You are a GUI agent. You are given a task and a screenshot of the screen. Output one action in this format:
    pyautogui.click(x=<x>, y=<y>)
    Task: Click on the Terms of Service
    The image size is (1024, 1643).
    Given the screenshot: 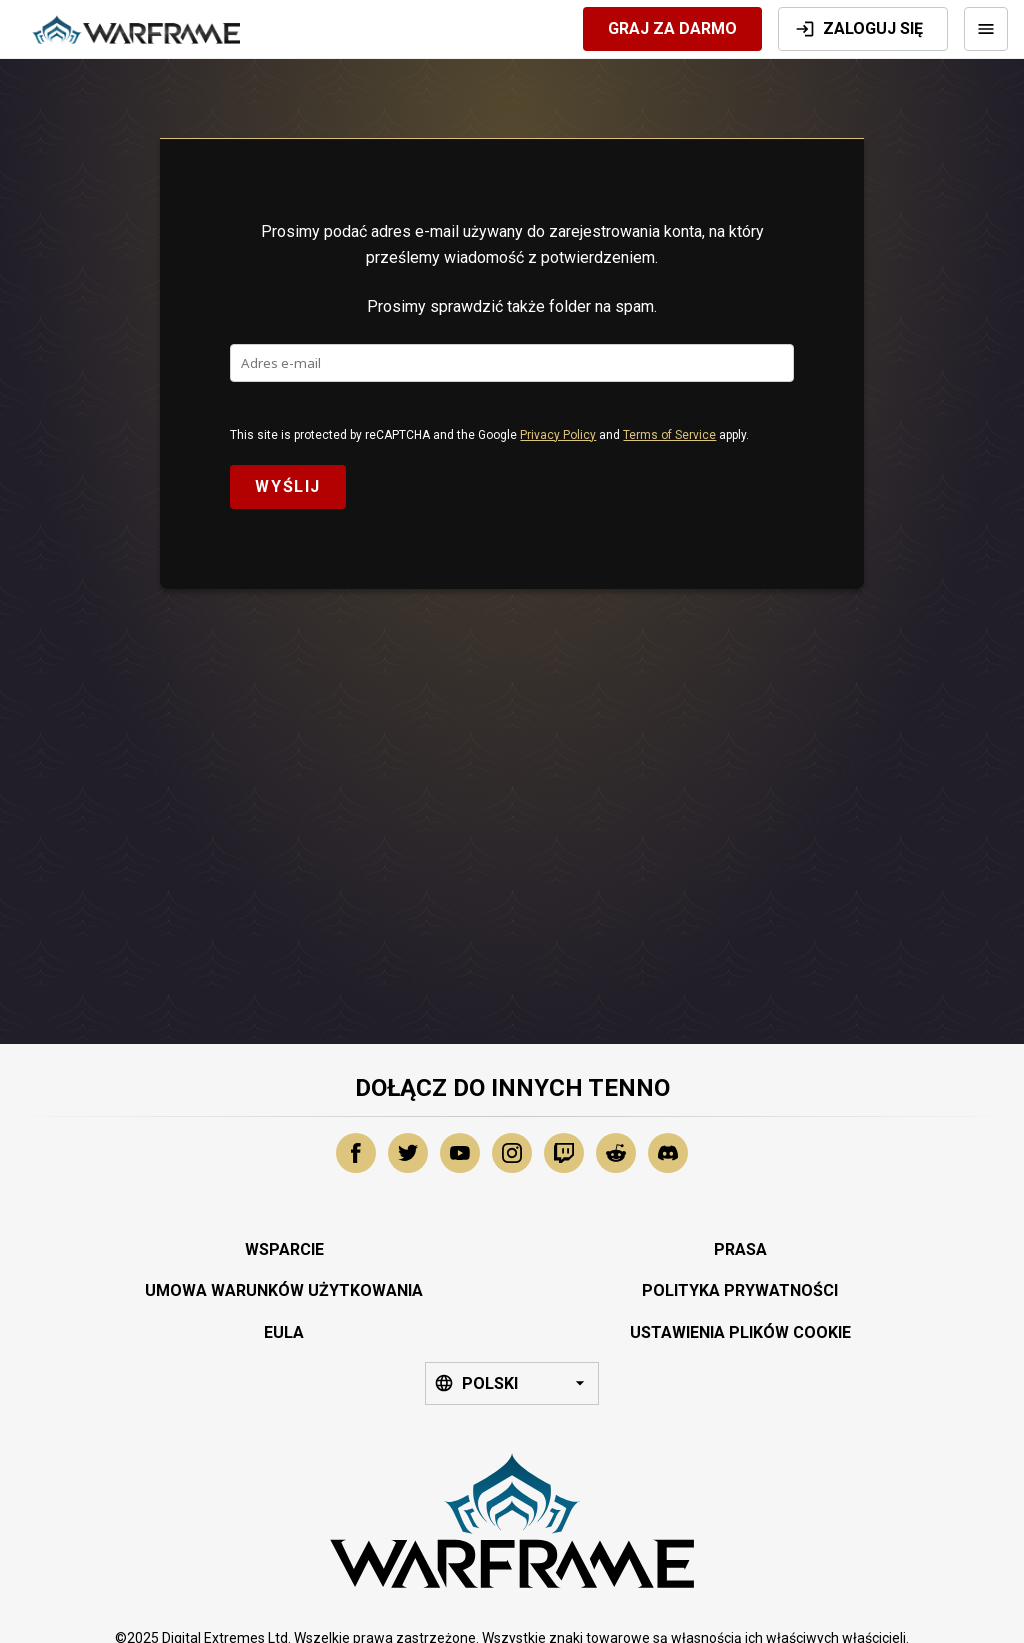 What is the action you would take?
    pyautogui.click(x=669, y=435)
    